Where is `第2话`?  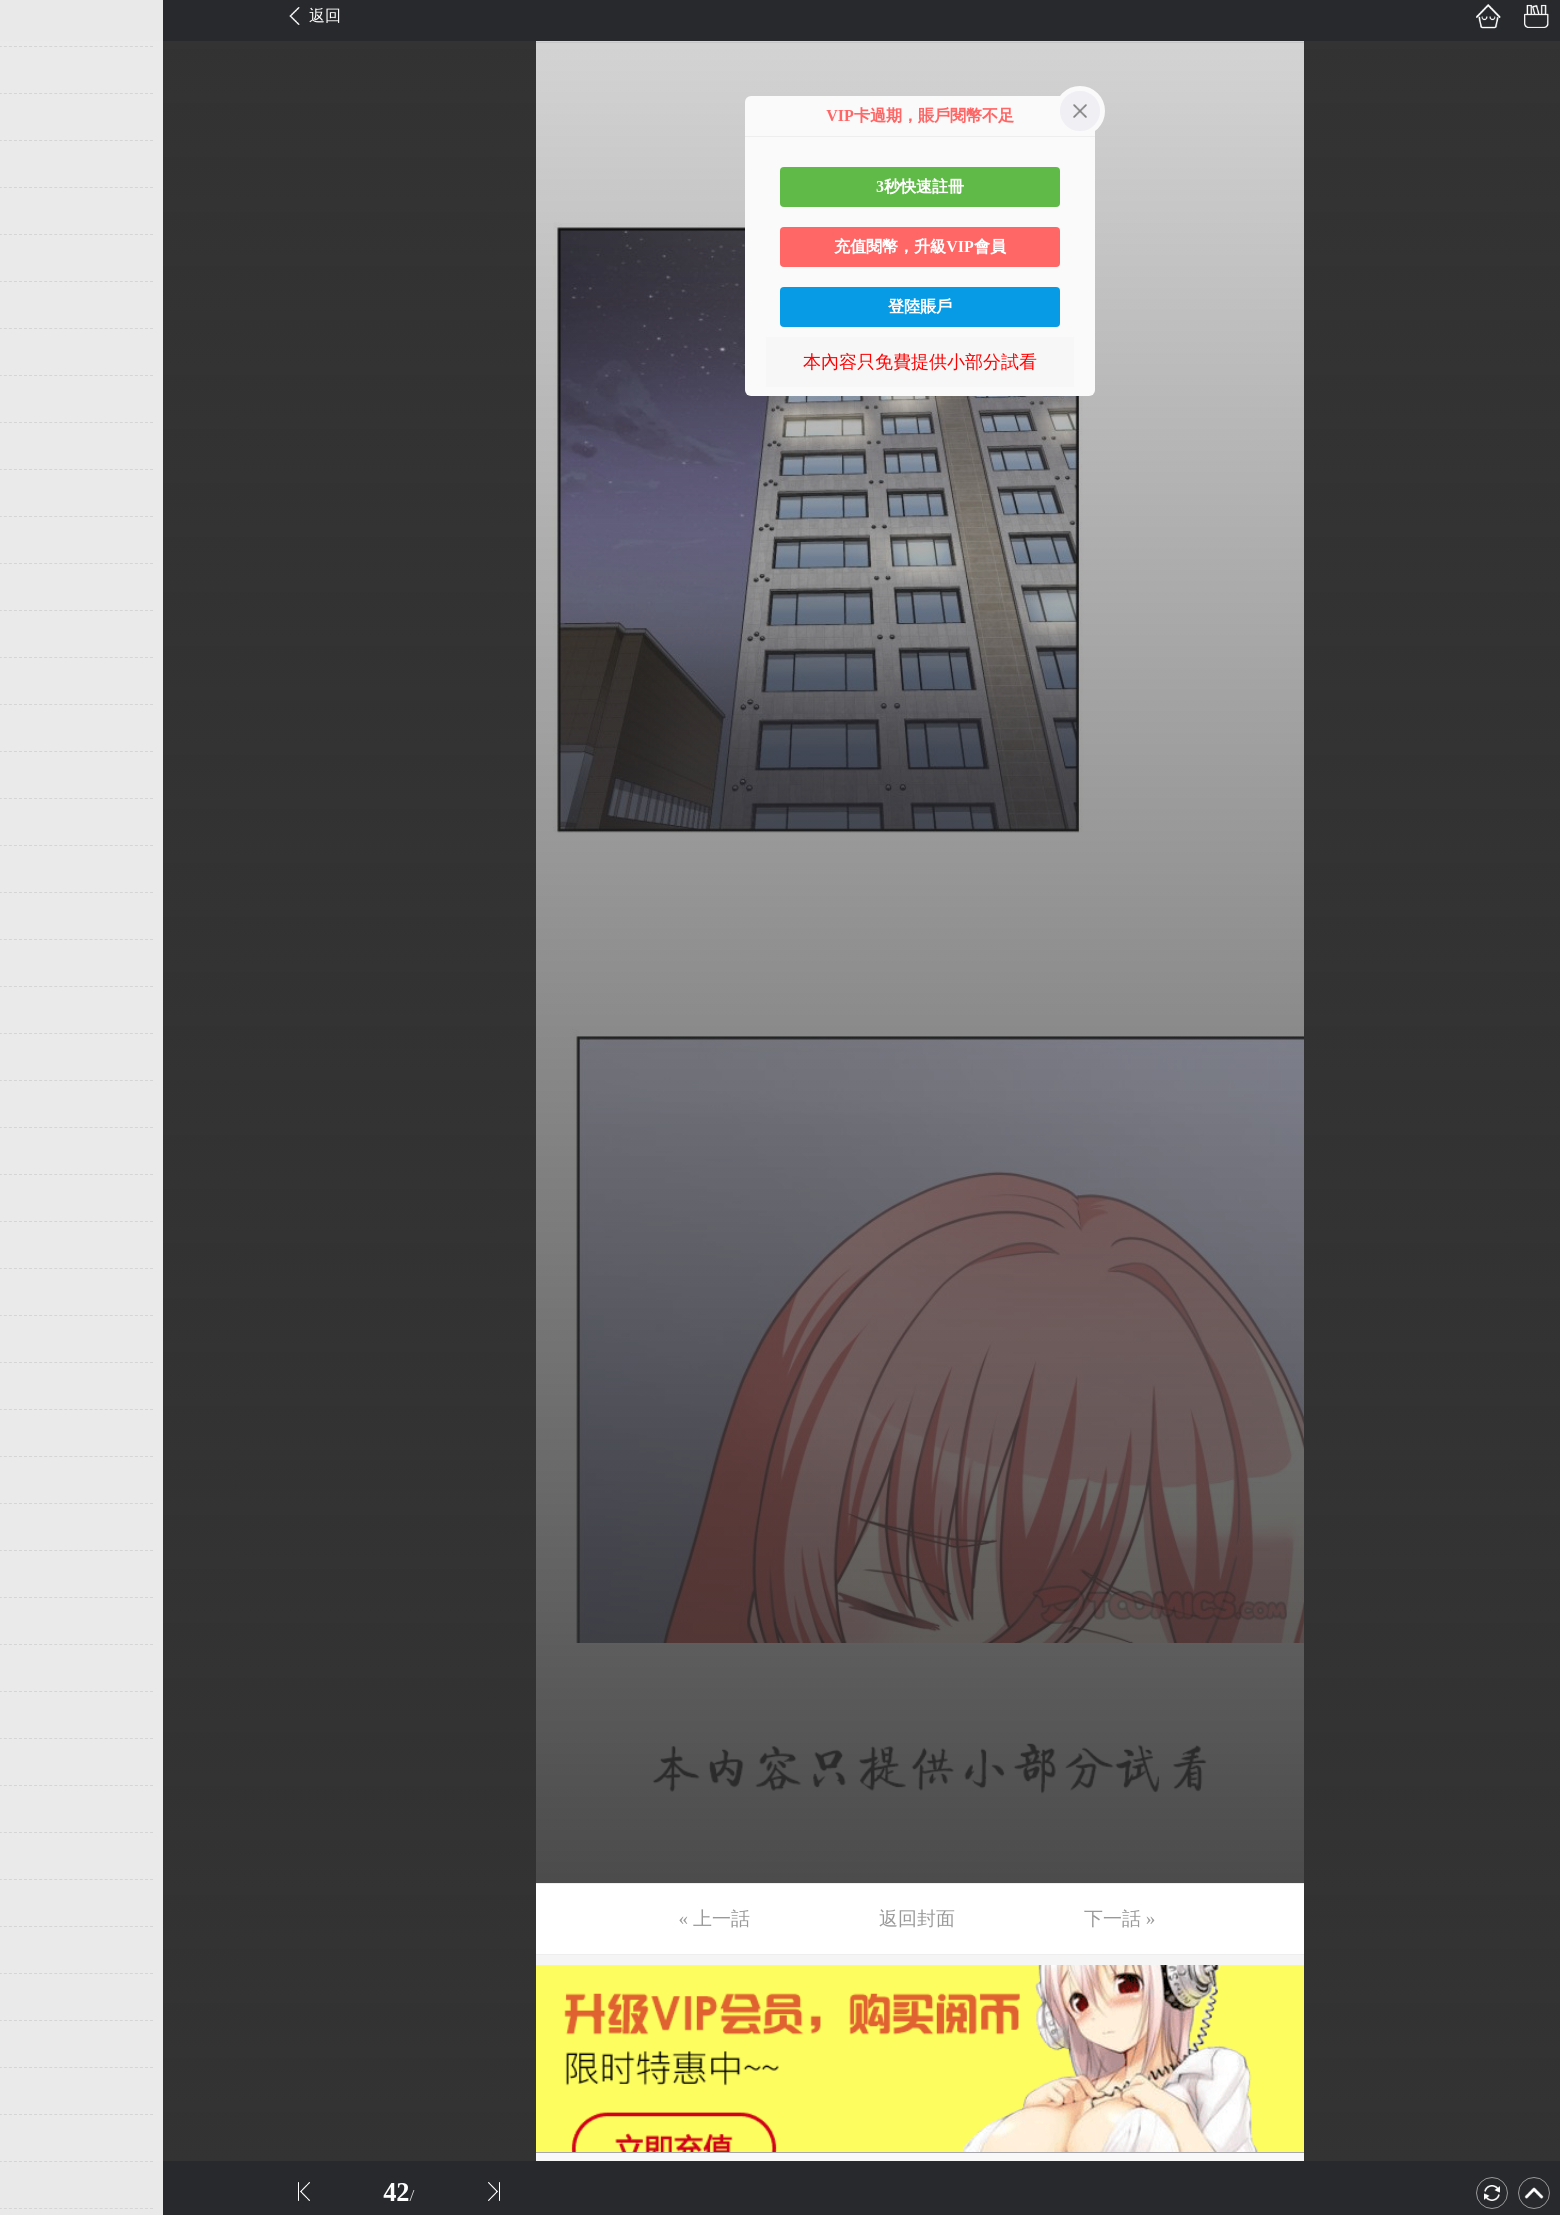 第2话 is located at coordinates (42, 70).